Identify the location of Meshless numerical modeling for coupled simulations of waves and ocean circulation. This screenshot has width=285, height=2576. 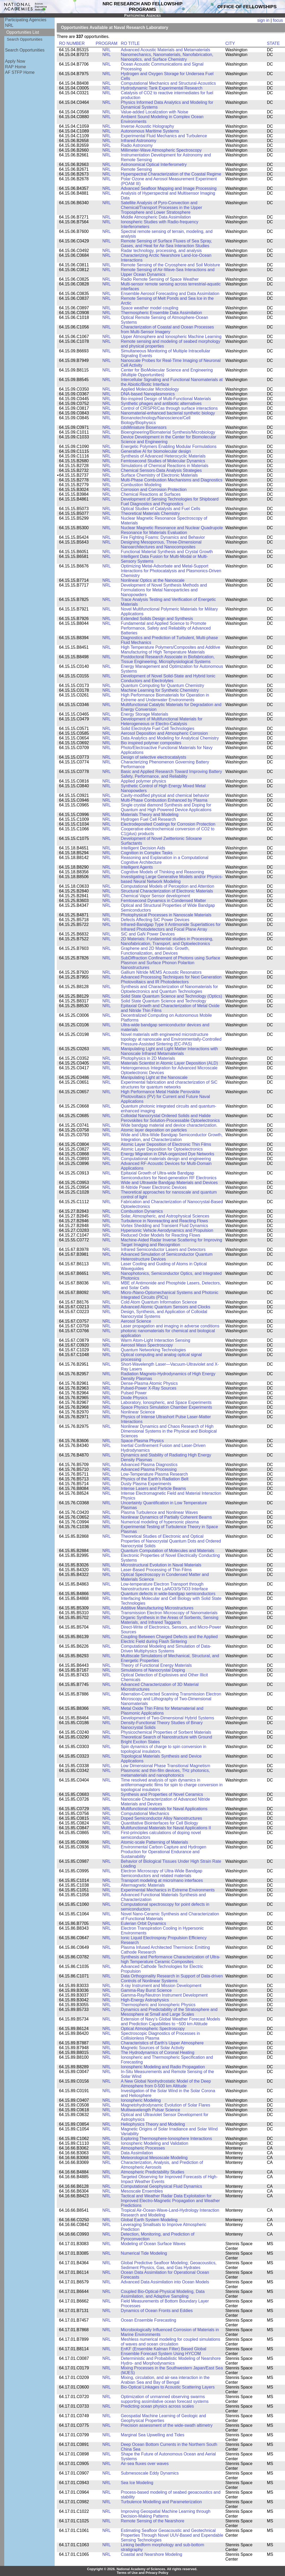
(170, 2341).